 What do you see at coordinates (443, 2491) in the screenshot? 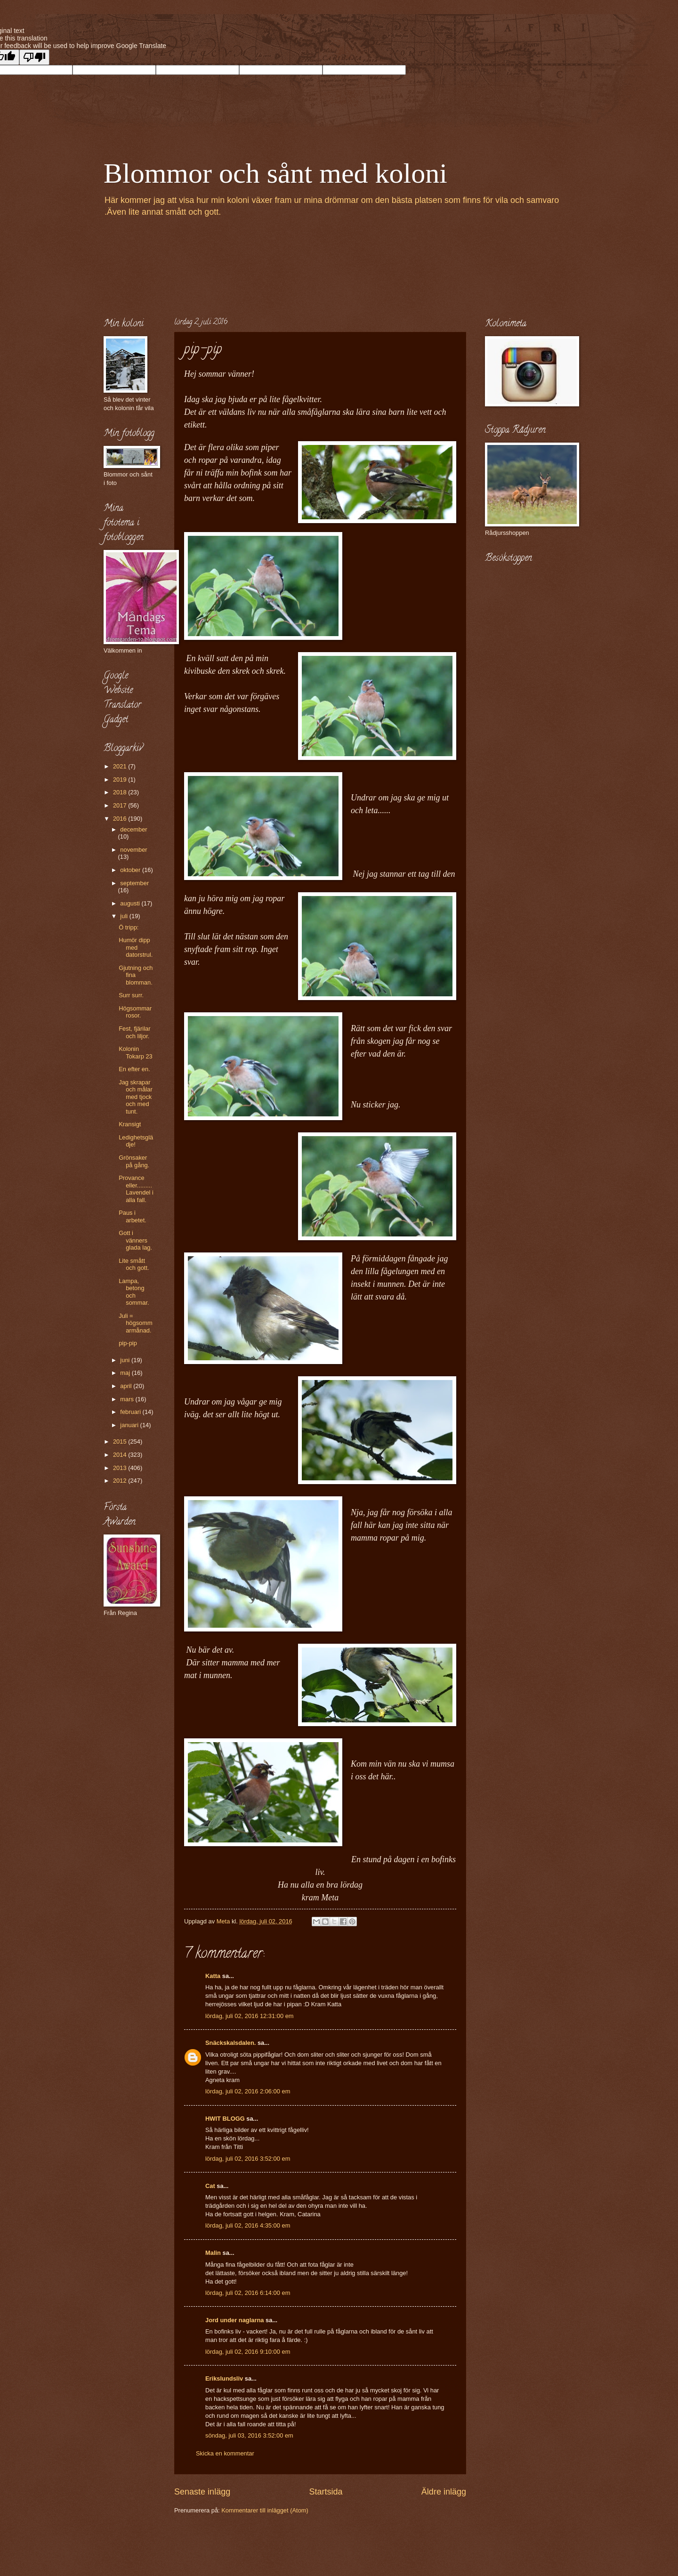
I see `Äldre inlägg` at bounding box center [443, 2491].